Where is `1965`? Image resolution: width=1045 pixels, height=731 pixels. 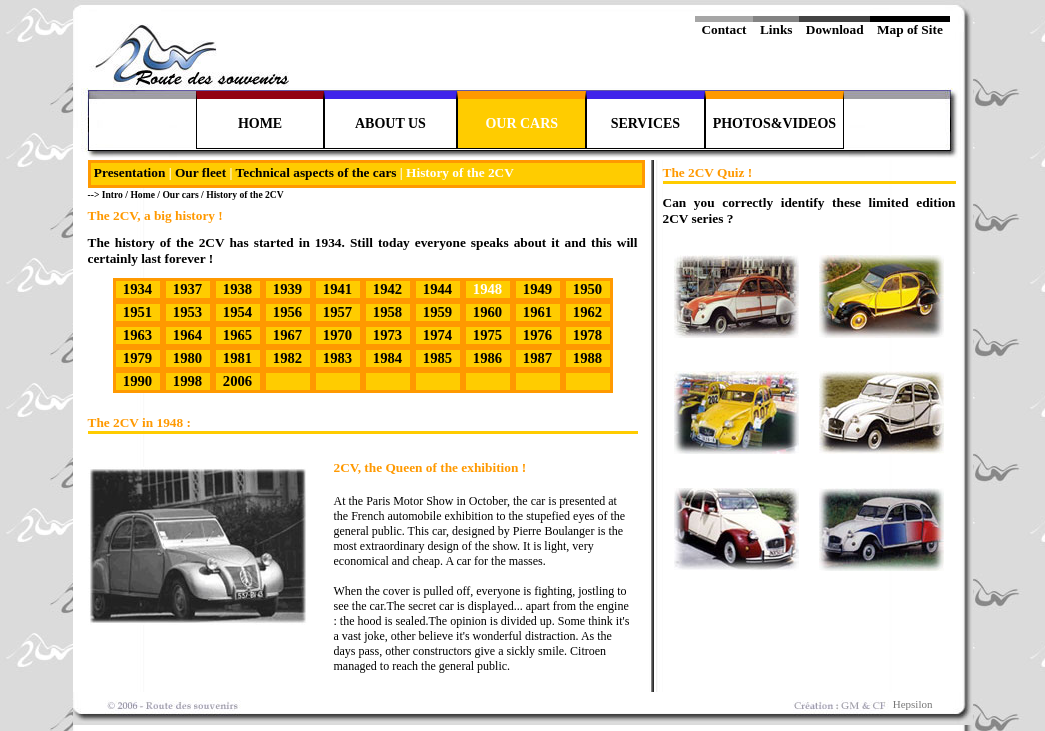 1965 is located at coordinates (237, 335).